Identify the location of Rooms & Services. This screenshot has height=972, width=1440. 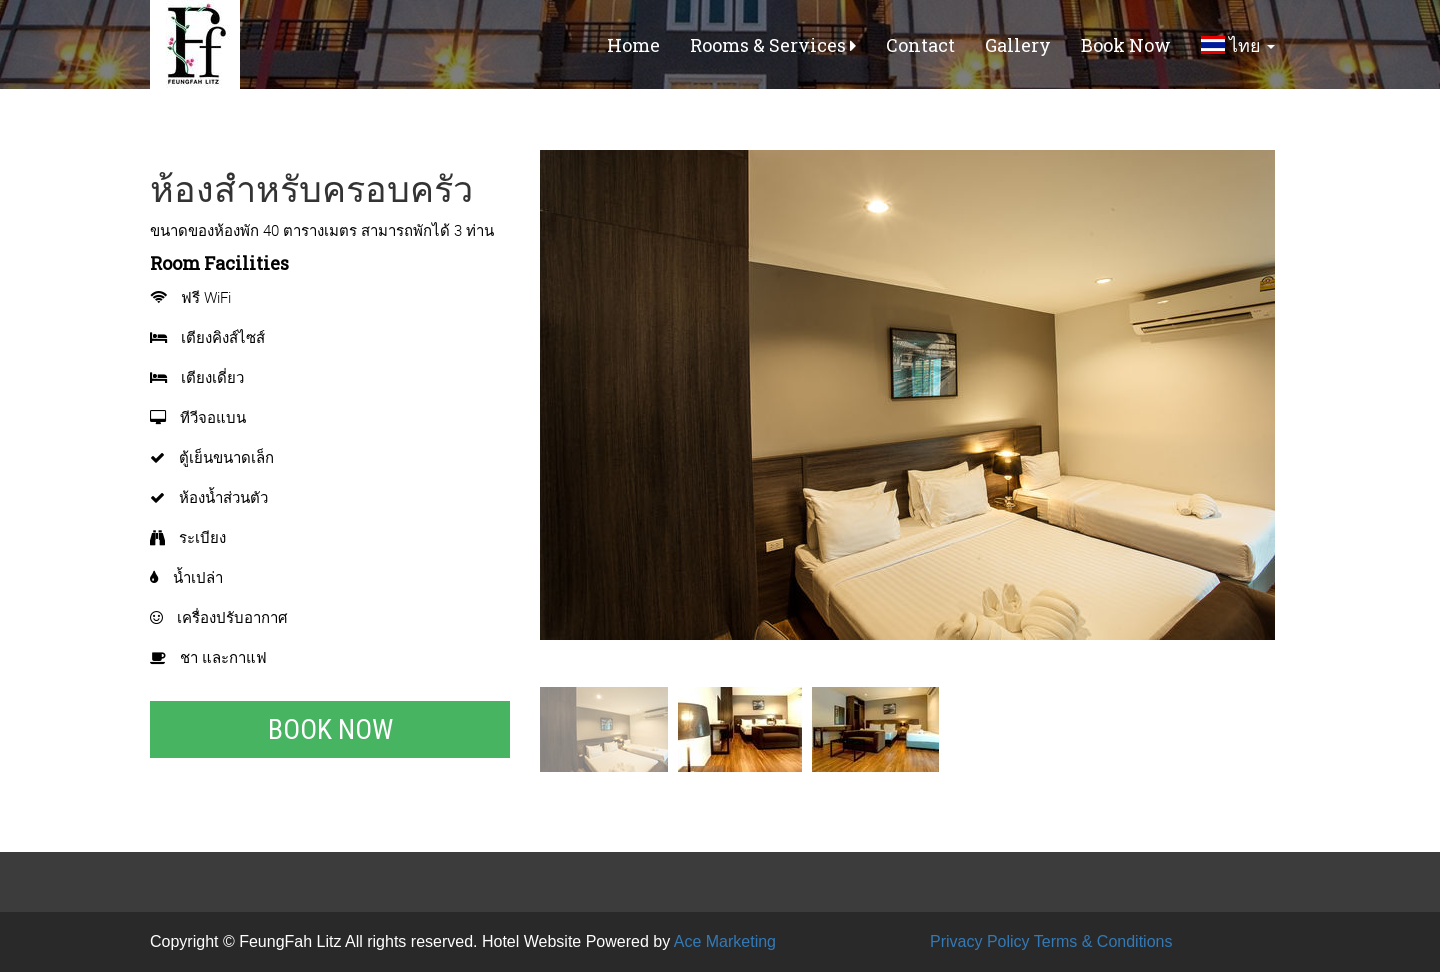
(773, 45).